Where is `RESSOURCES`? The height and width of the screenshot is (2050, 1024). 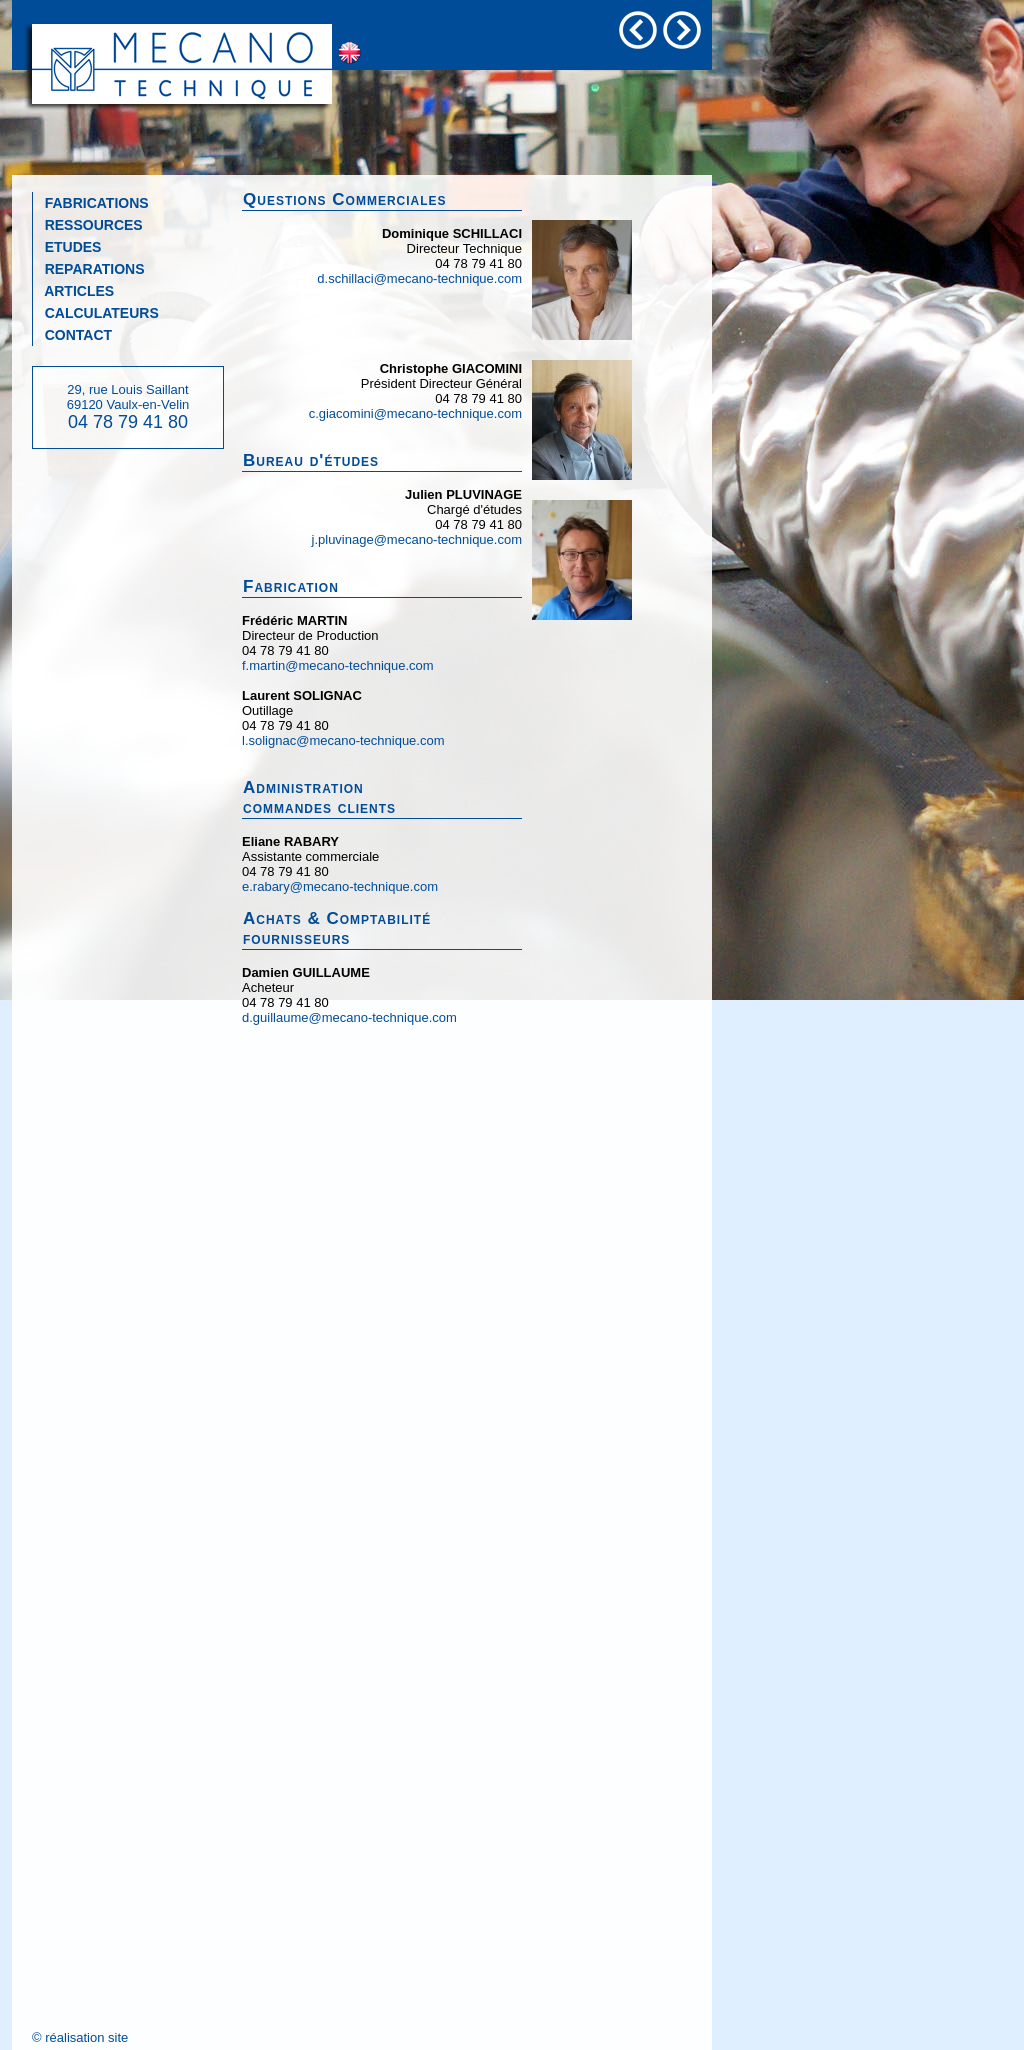 RESSOURCES is located at coordinates (88, 225).